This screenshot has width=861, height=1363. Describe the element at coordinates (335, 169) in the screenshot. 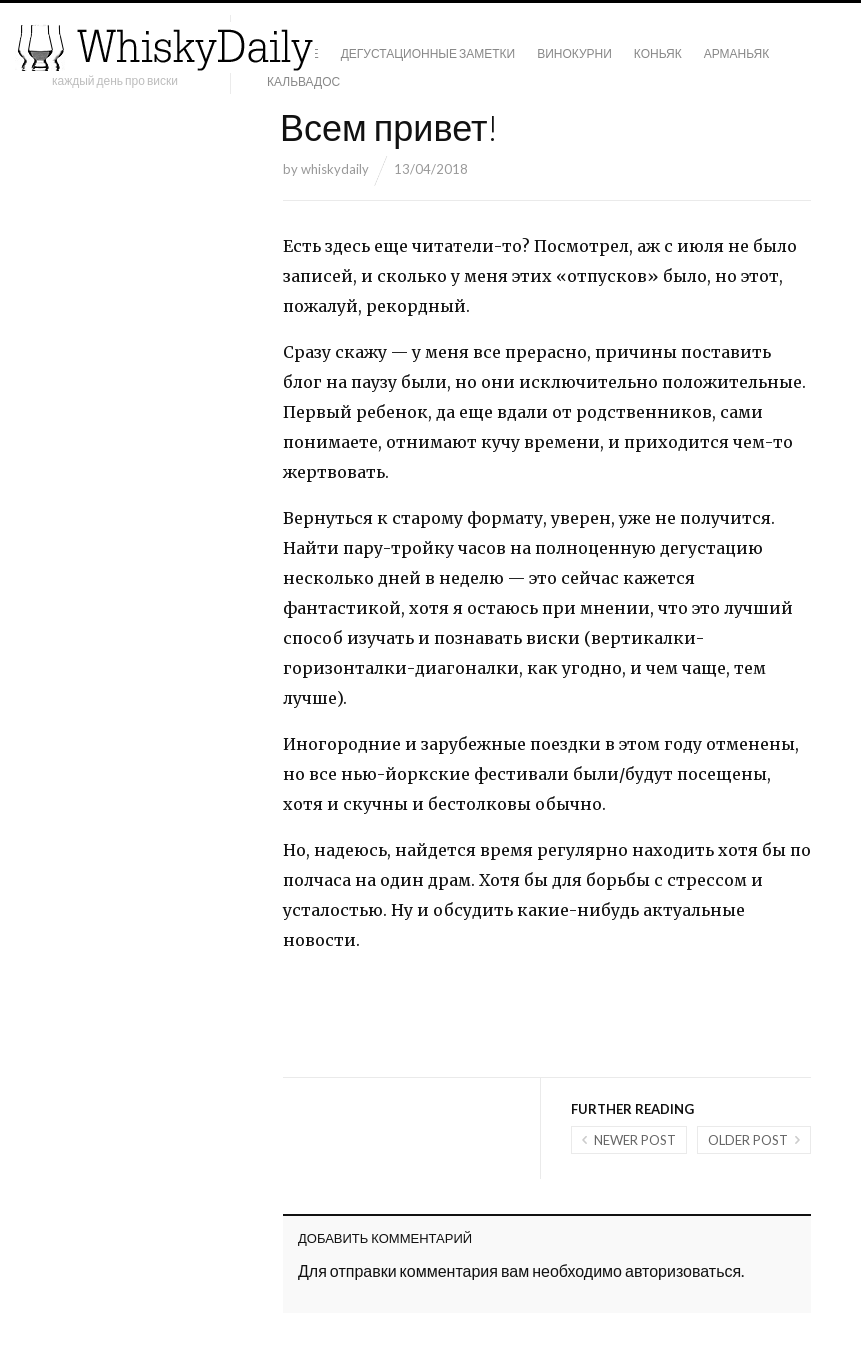

I see `whiskydaily` at that location.